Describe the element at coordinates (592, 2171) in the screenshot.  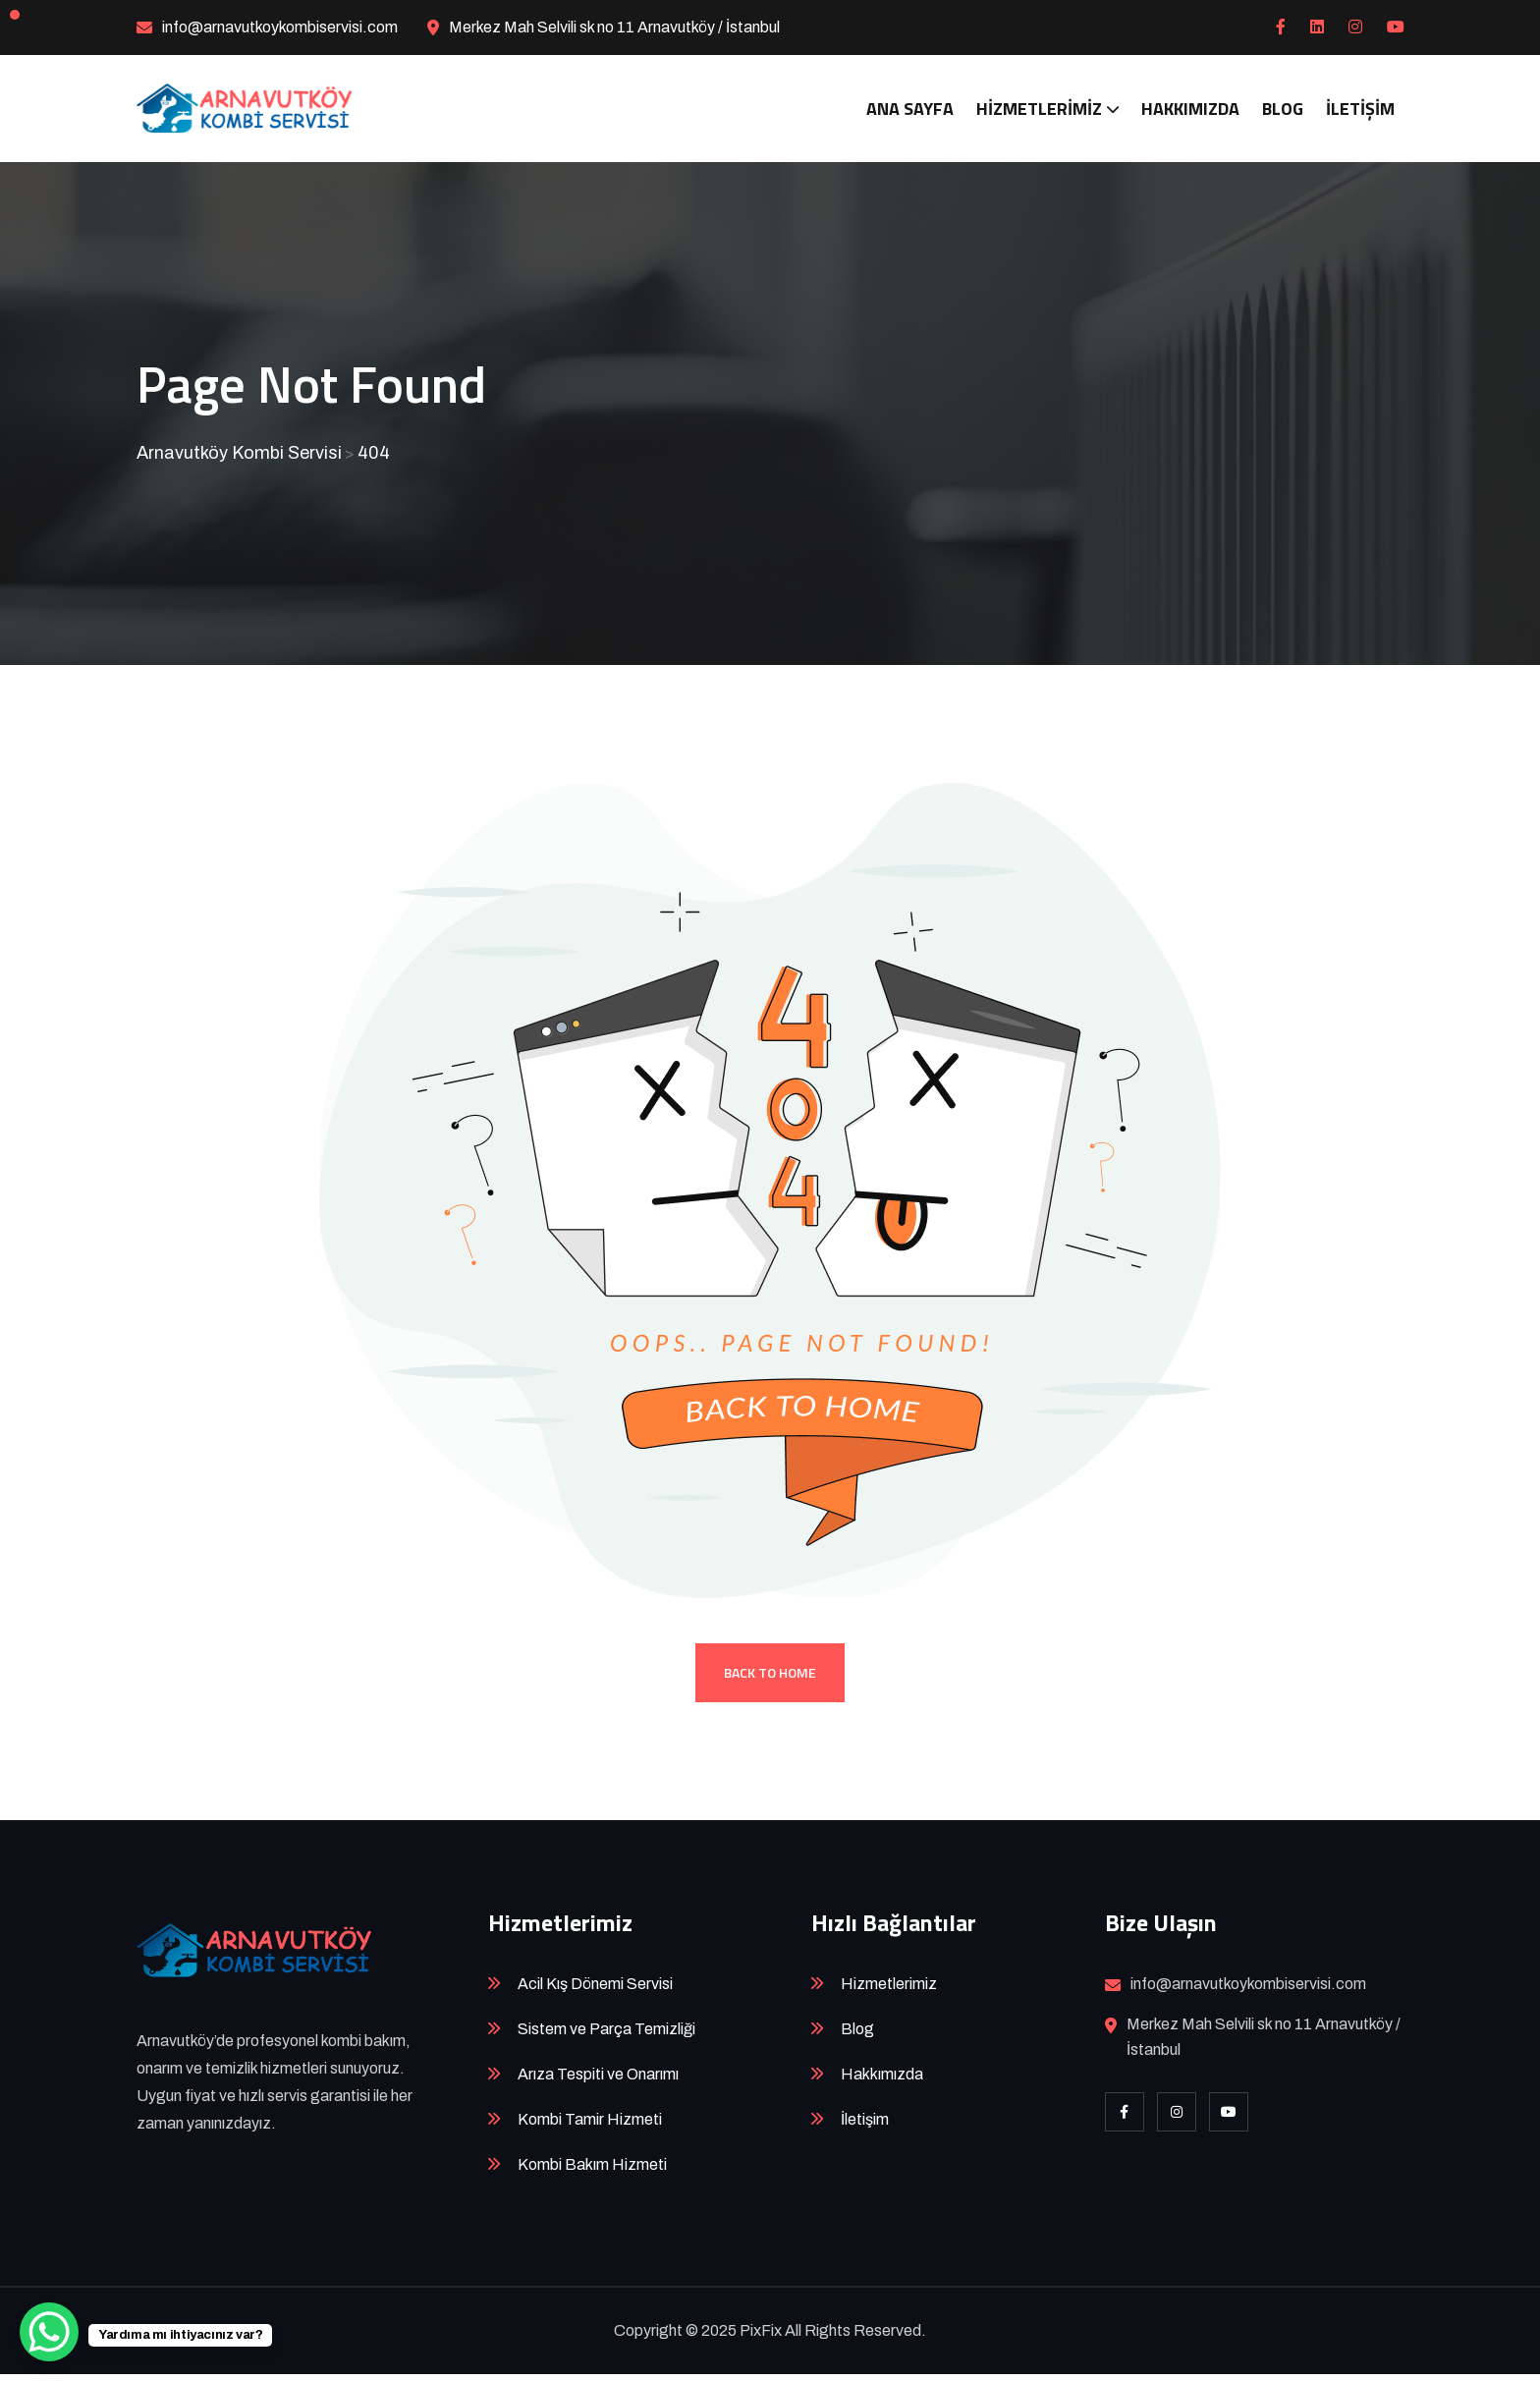
I see `Kombi Bakım Hizmeti` at that location.